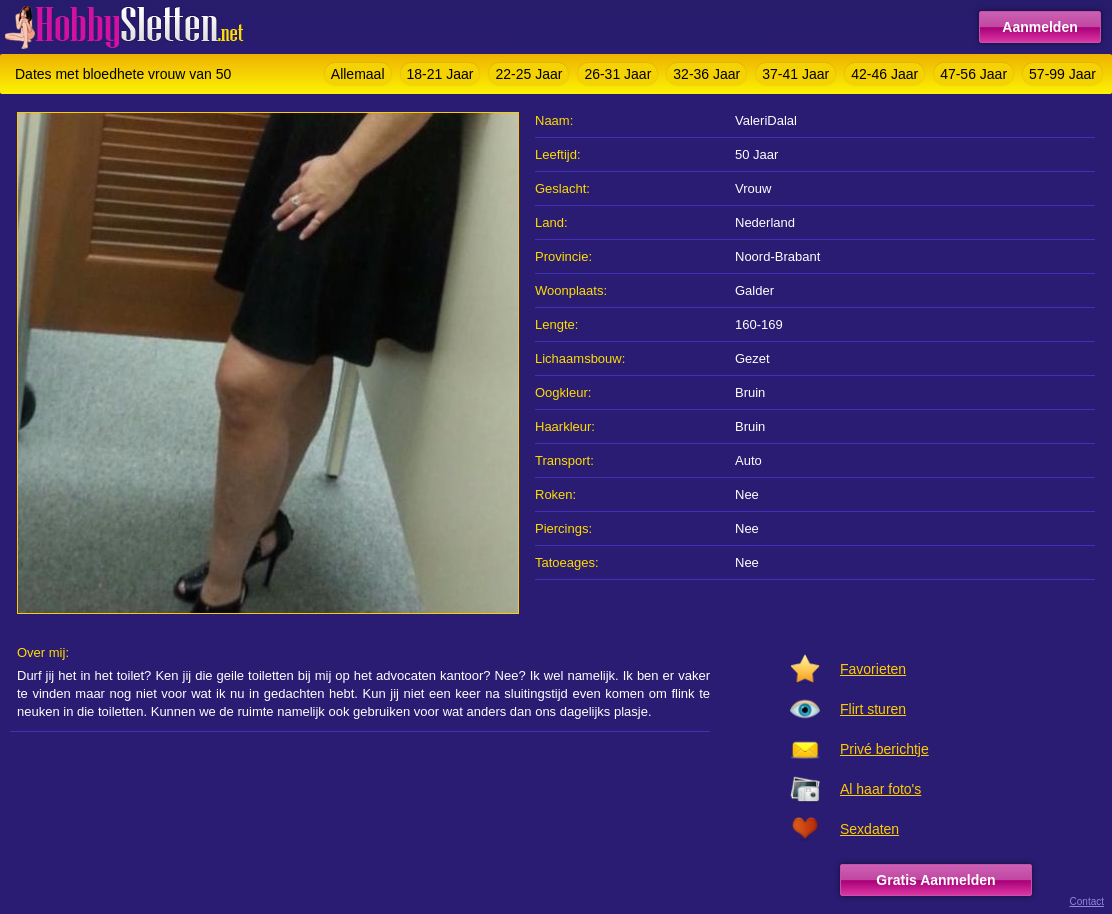  I want to click on 47-56 Jaar, so click(973, 74).